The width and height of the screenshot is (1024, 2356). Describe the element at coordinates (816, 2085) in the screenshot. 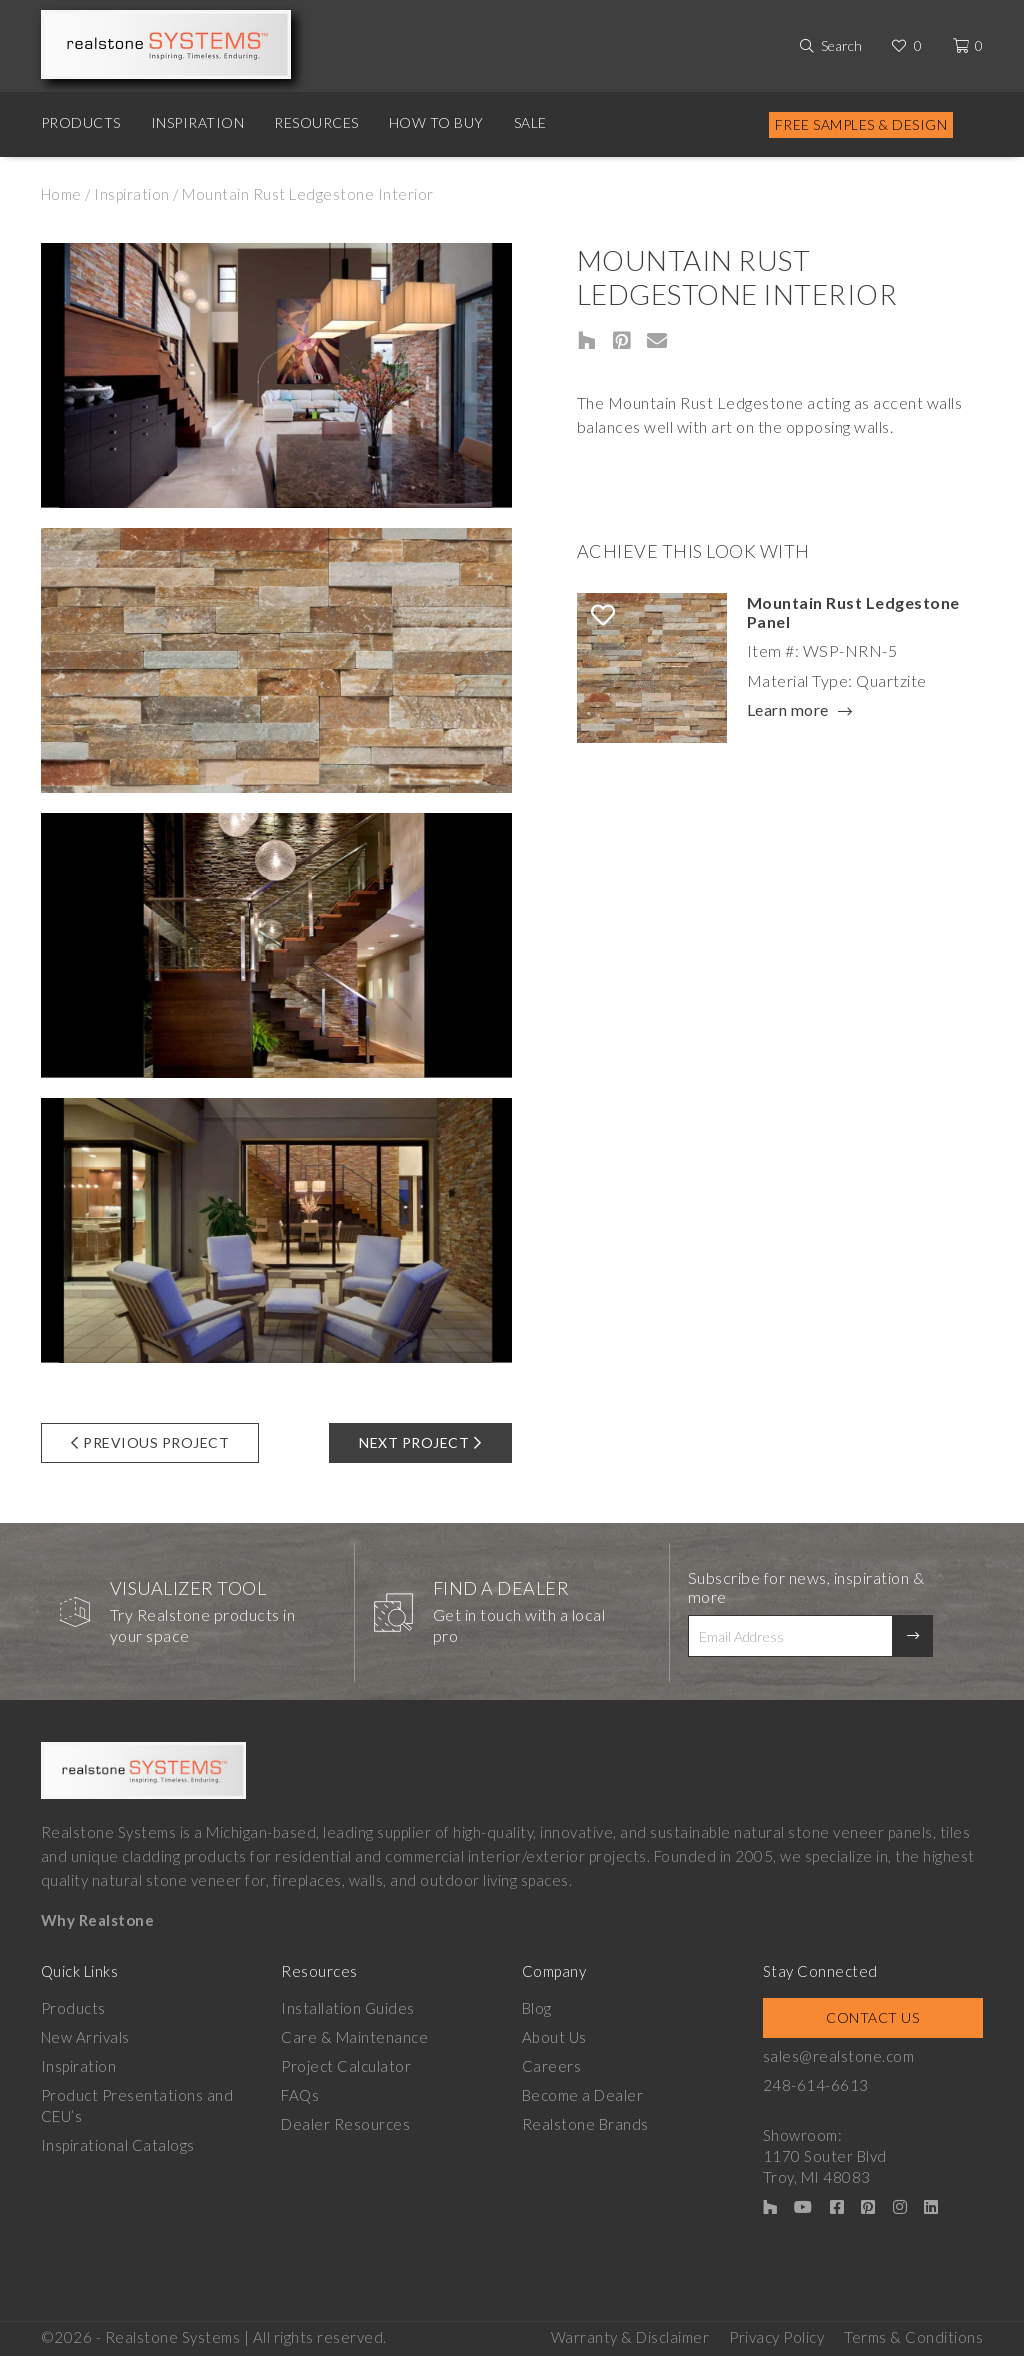

I see `248-614-6613` at that location.